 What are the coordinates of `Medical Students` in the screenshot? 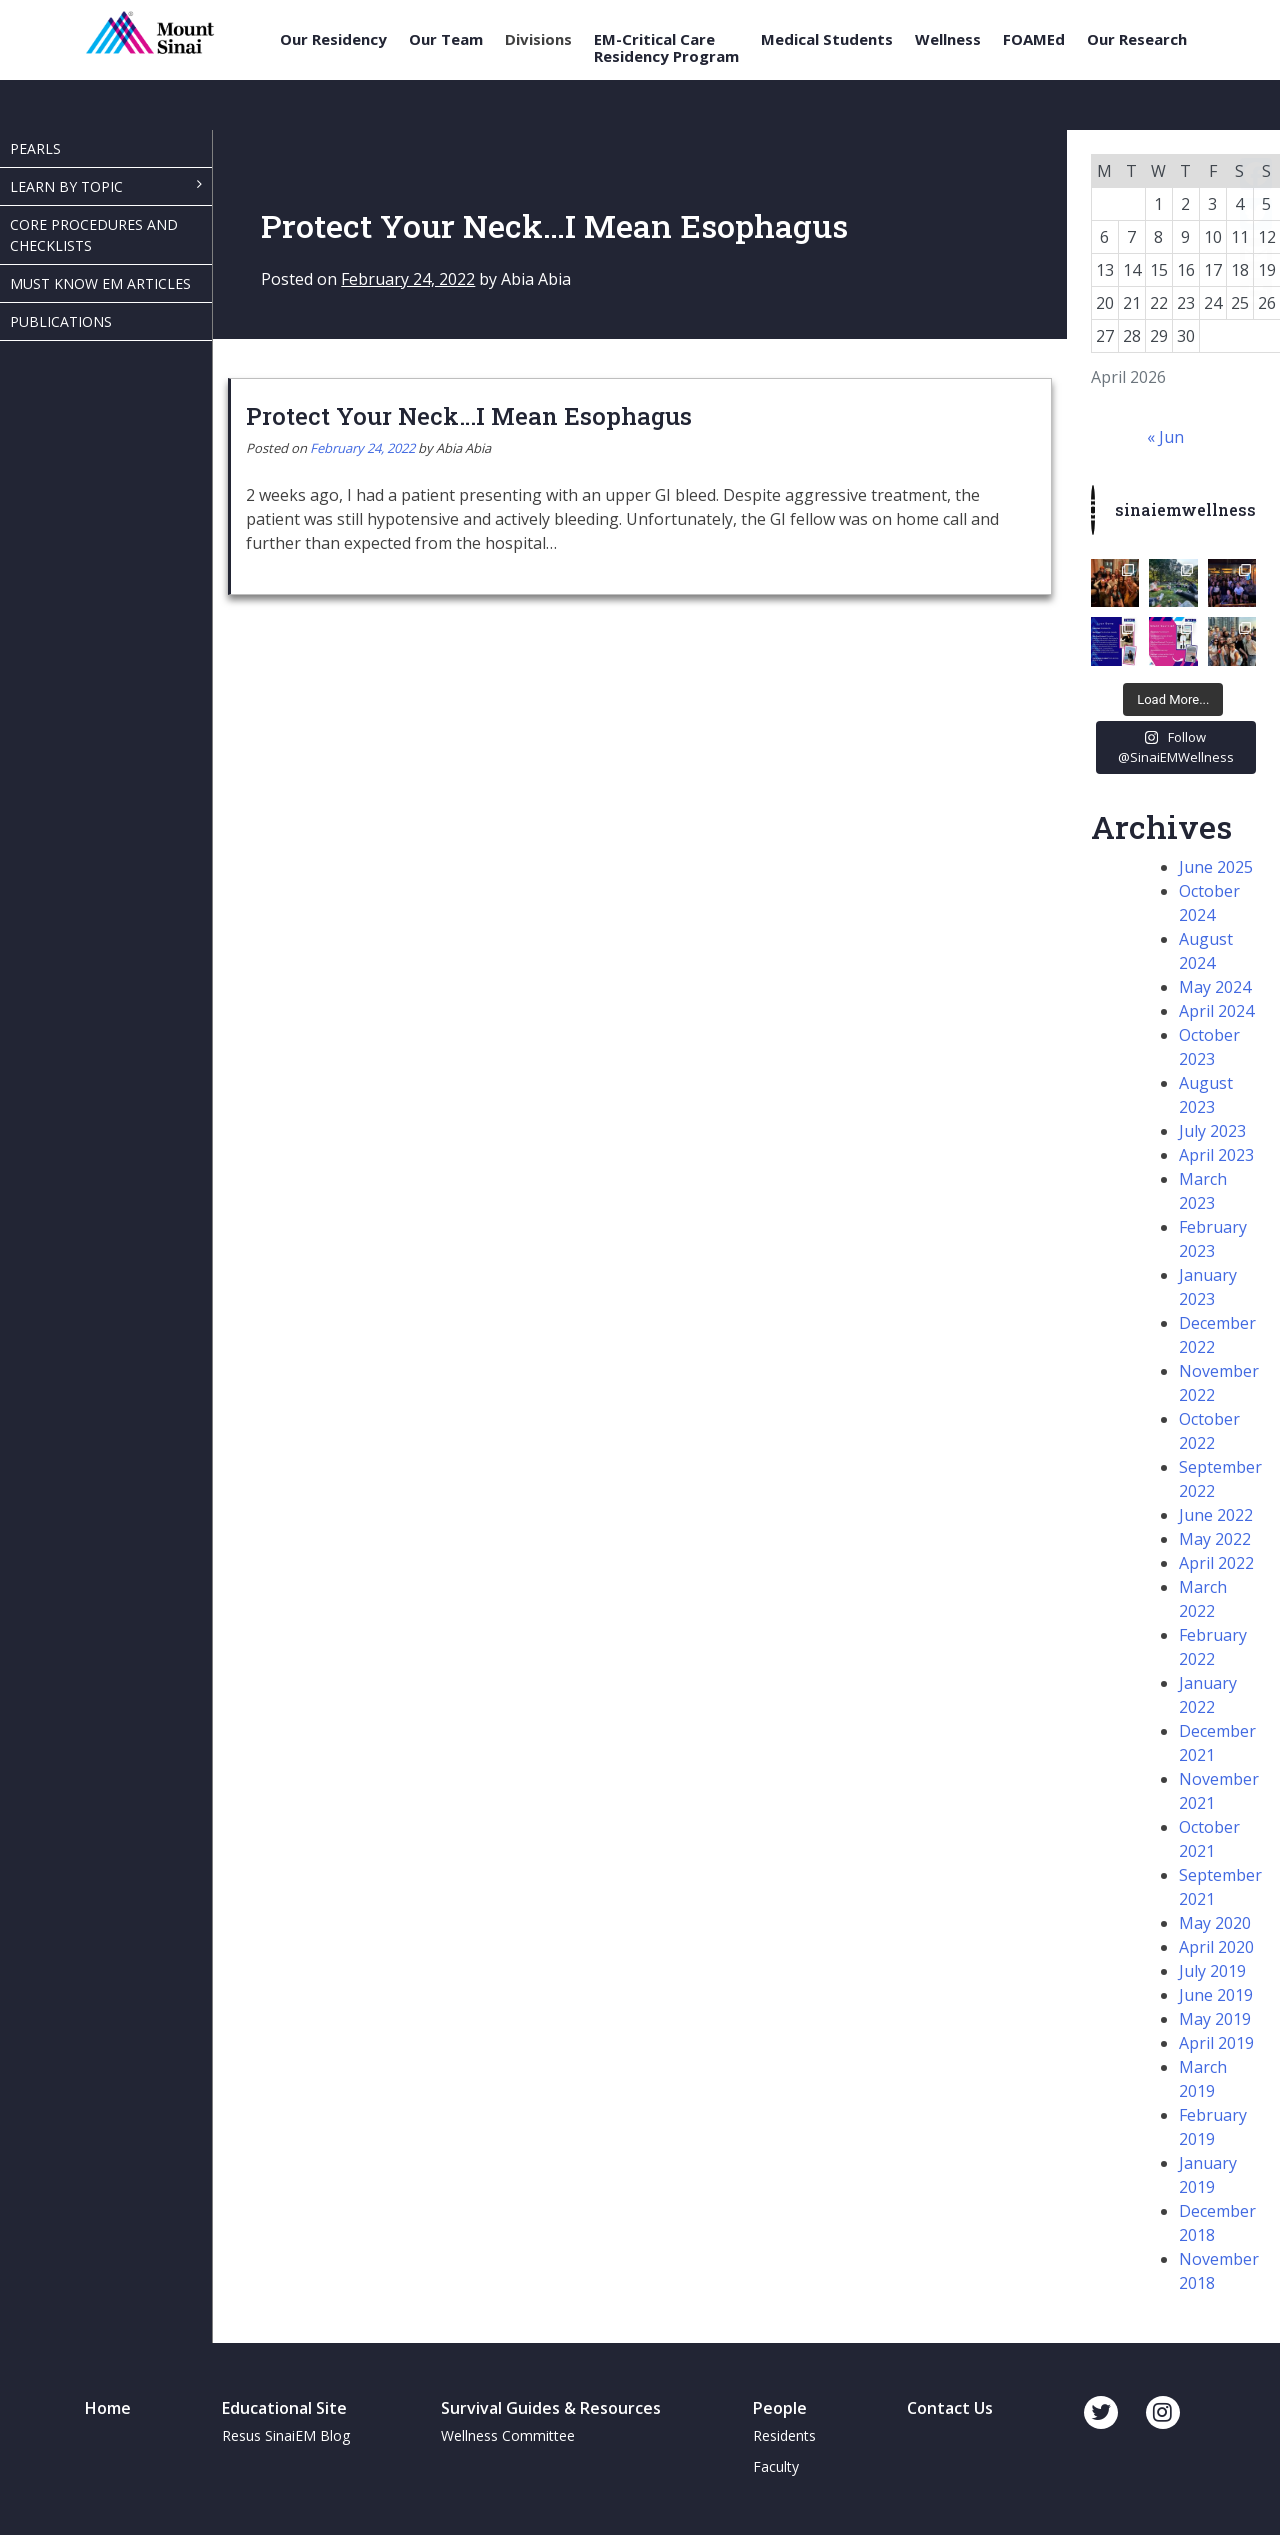 It's located at (827, 39).